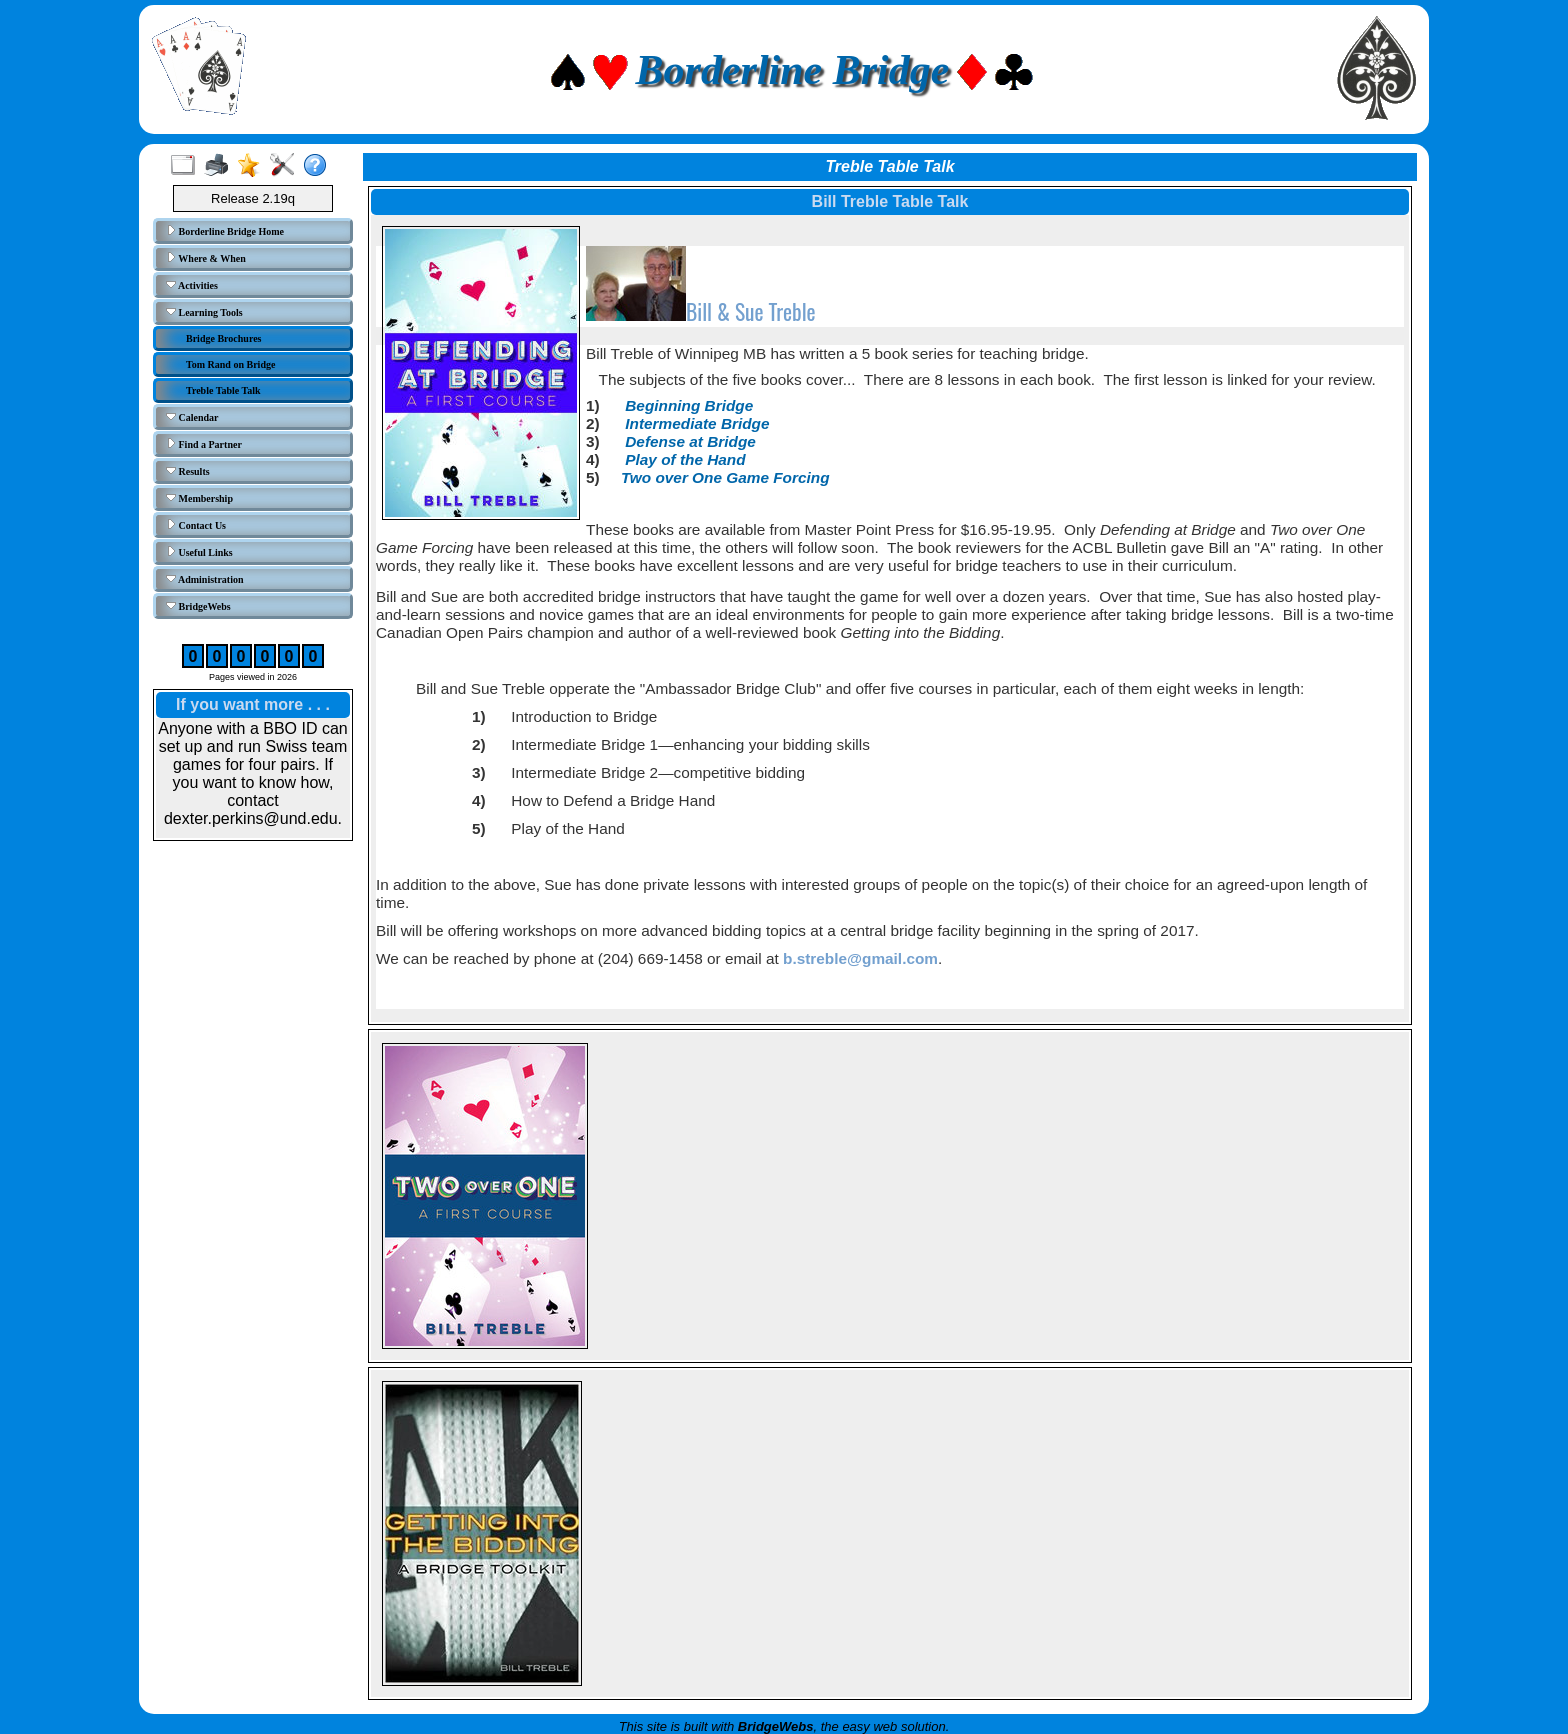  What do you see at coordinates (188, 471) in the screenshot?
I see `Results` at bounding box center [188, 471].